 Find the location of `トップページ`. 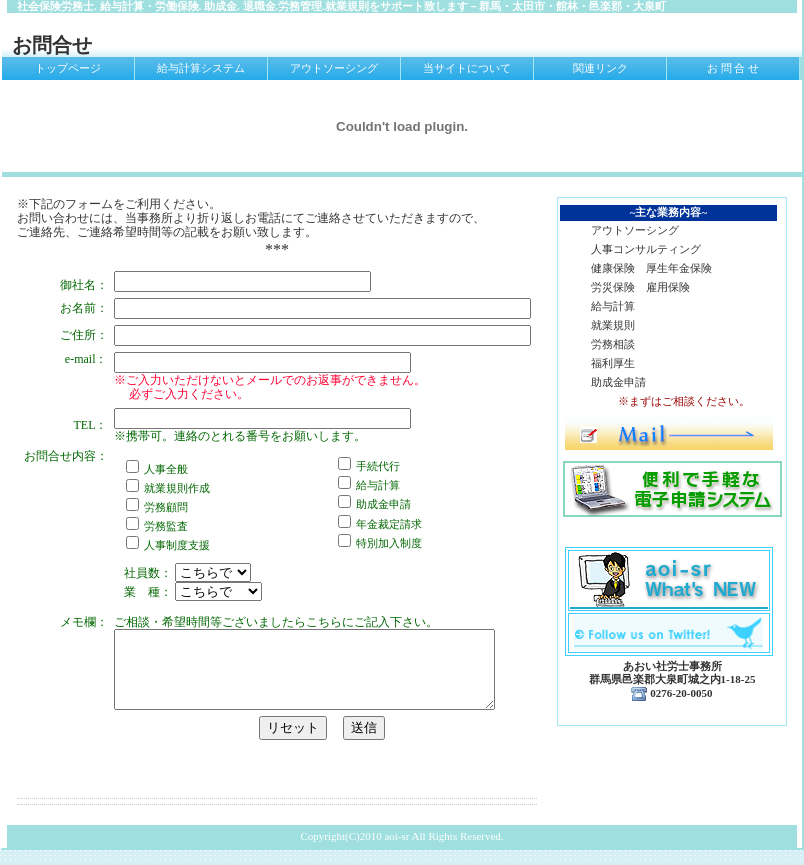

トップページ is located at coordinates (68, 68).